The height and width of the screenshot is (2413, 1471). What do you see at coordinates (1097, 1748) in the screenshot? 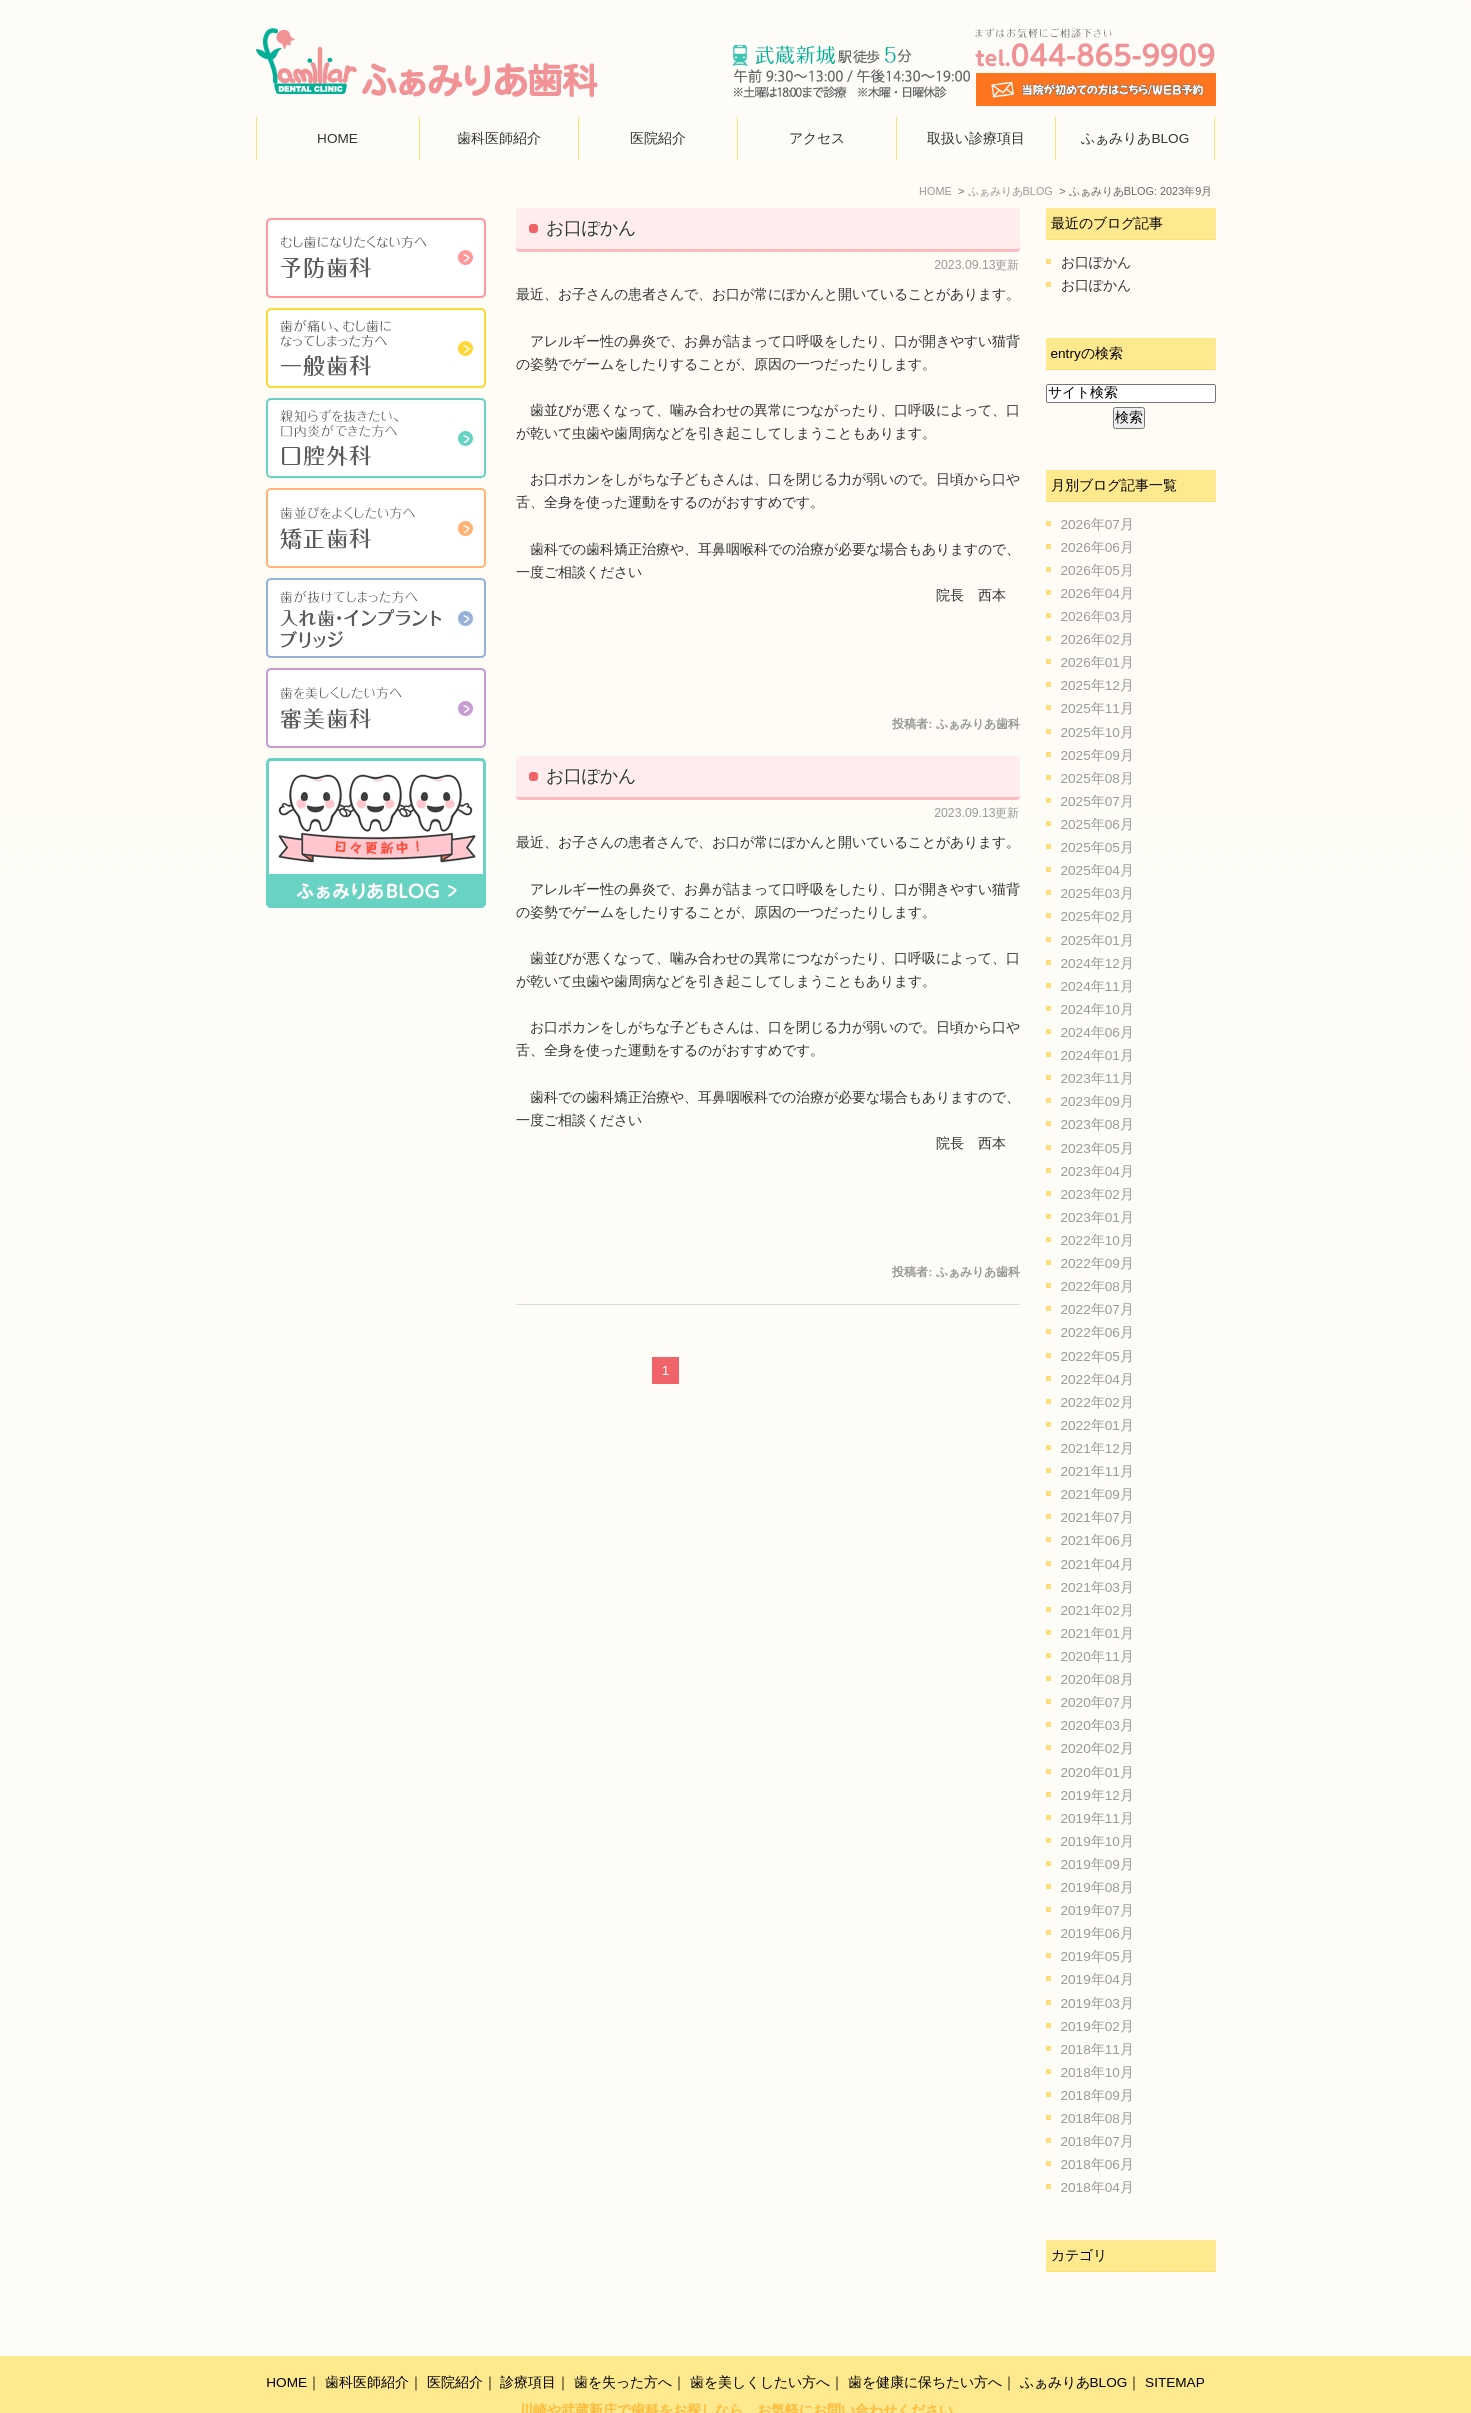
I see `2020年02月` at bounding box center [1097, 1748].